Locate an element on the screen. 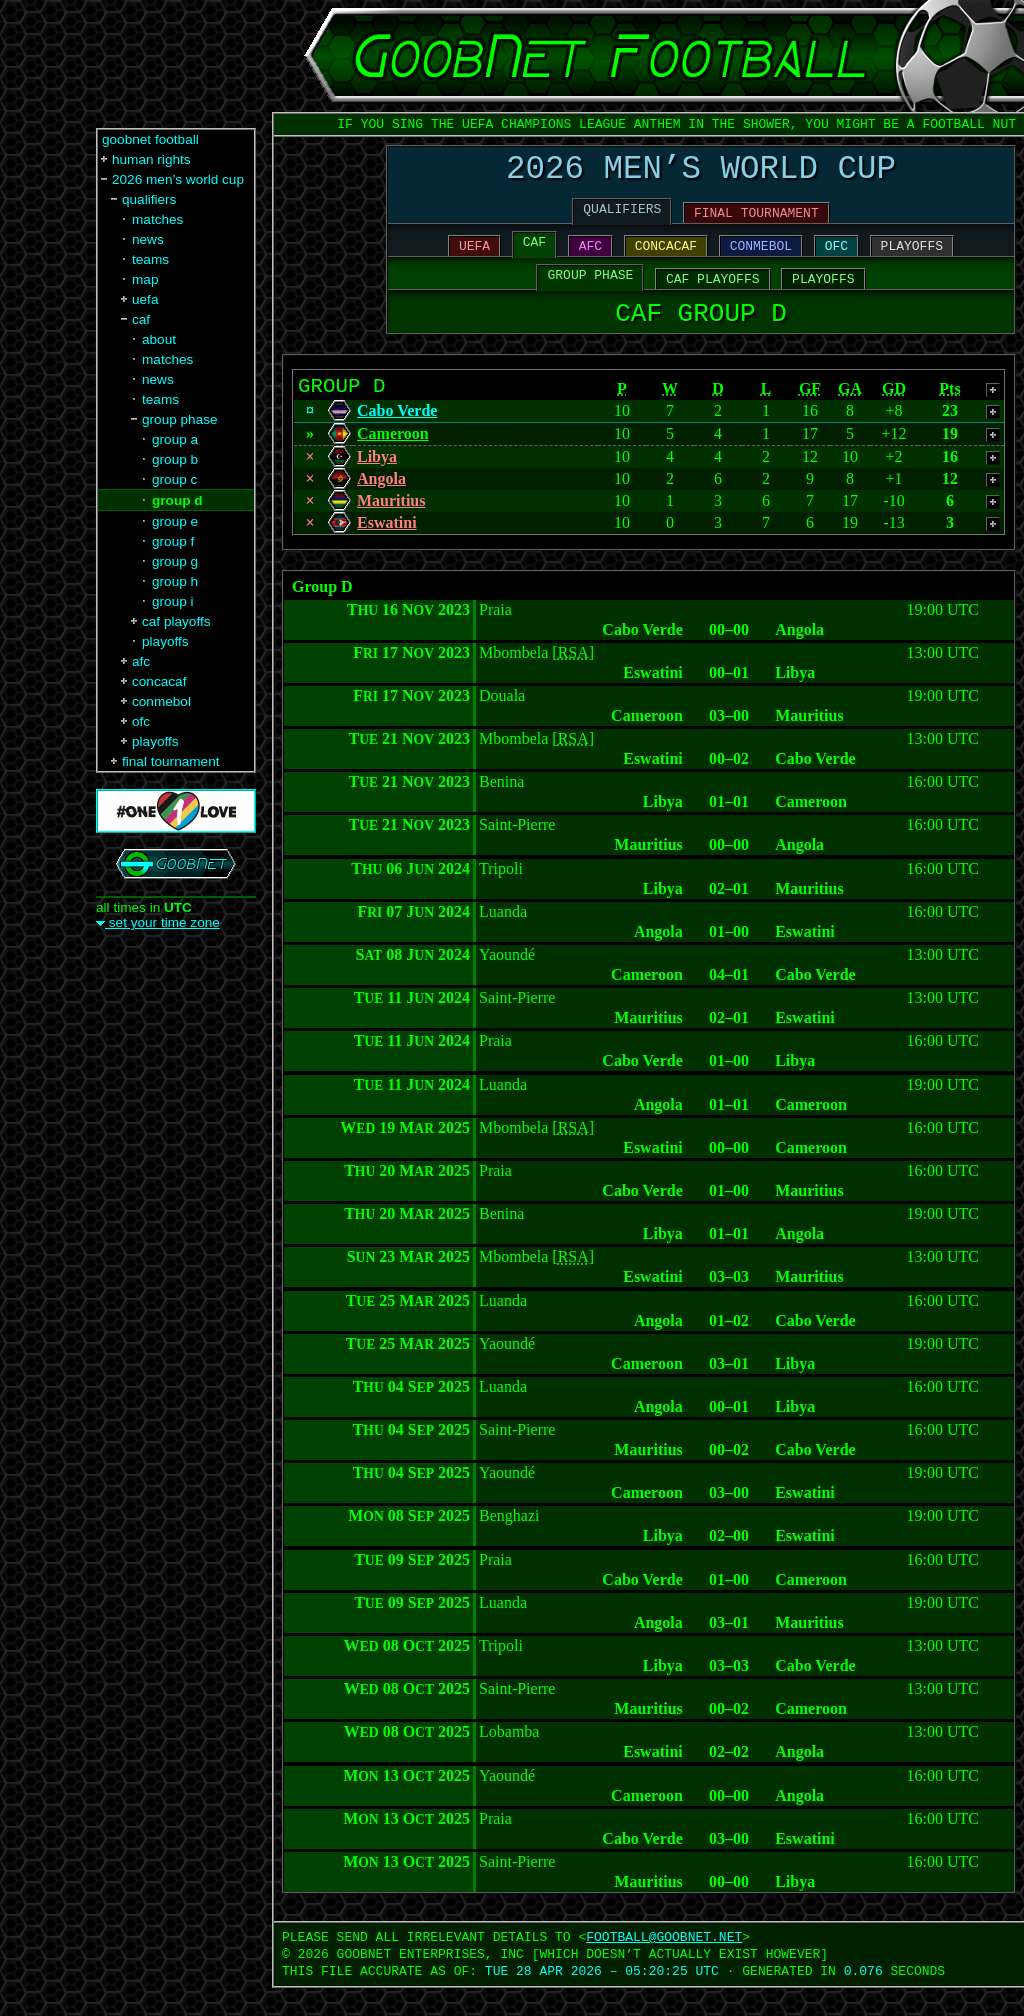 This screenshot has width=1024, height=2016. caf playoffs is located at coordinates (176, 621).